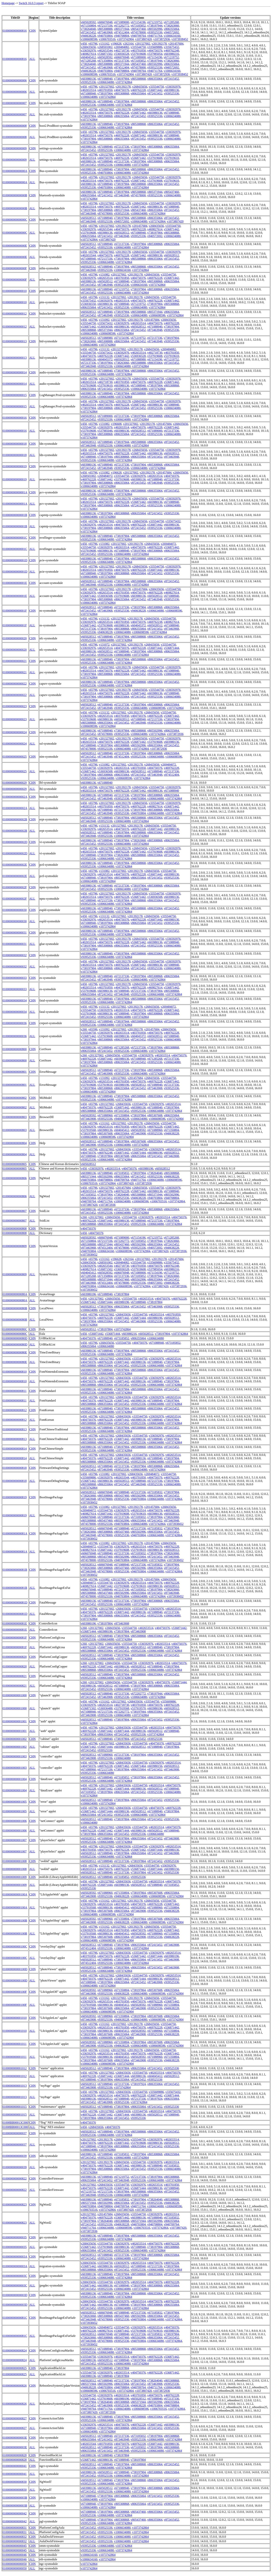 This screenshot has height=2576, width=272. I want to click on v335609886, so click(154, 47).